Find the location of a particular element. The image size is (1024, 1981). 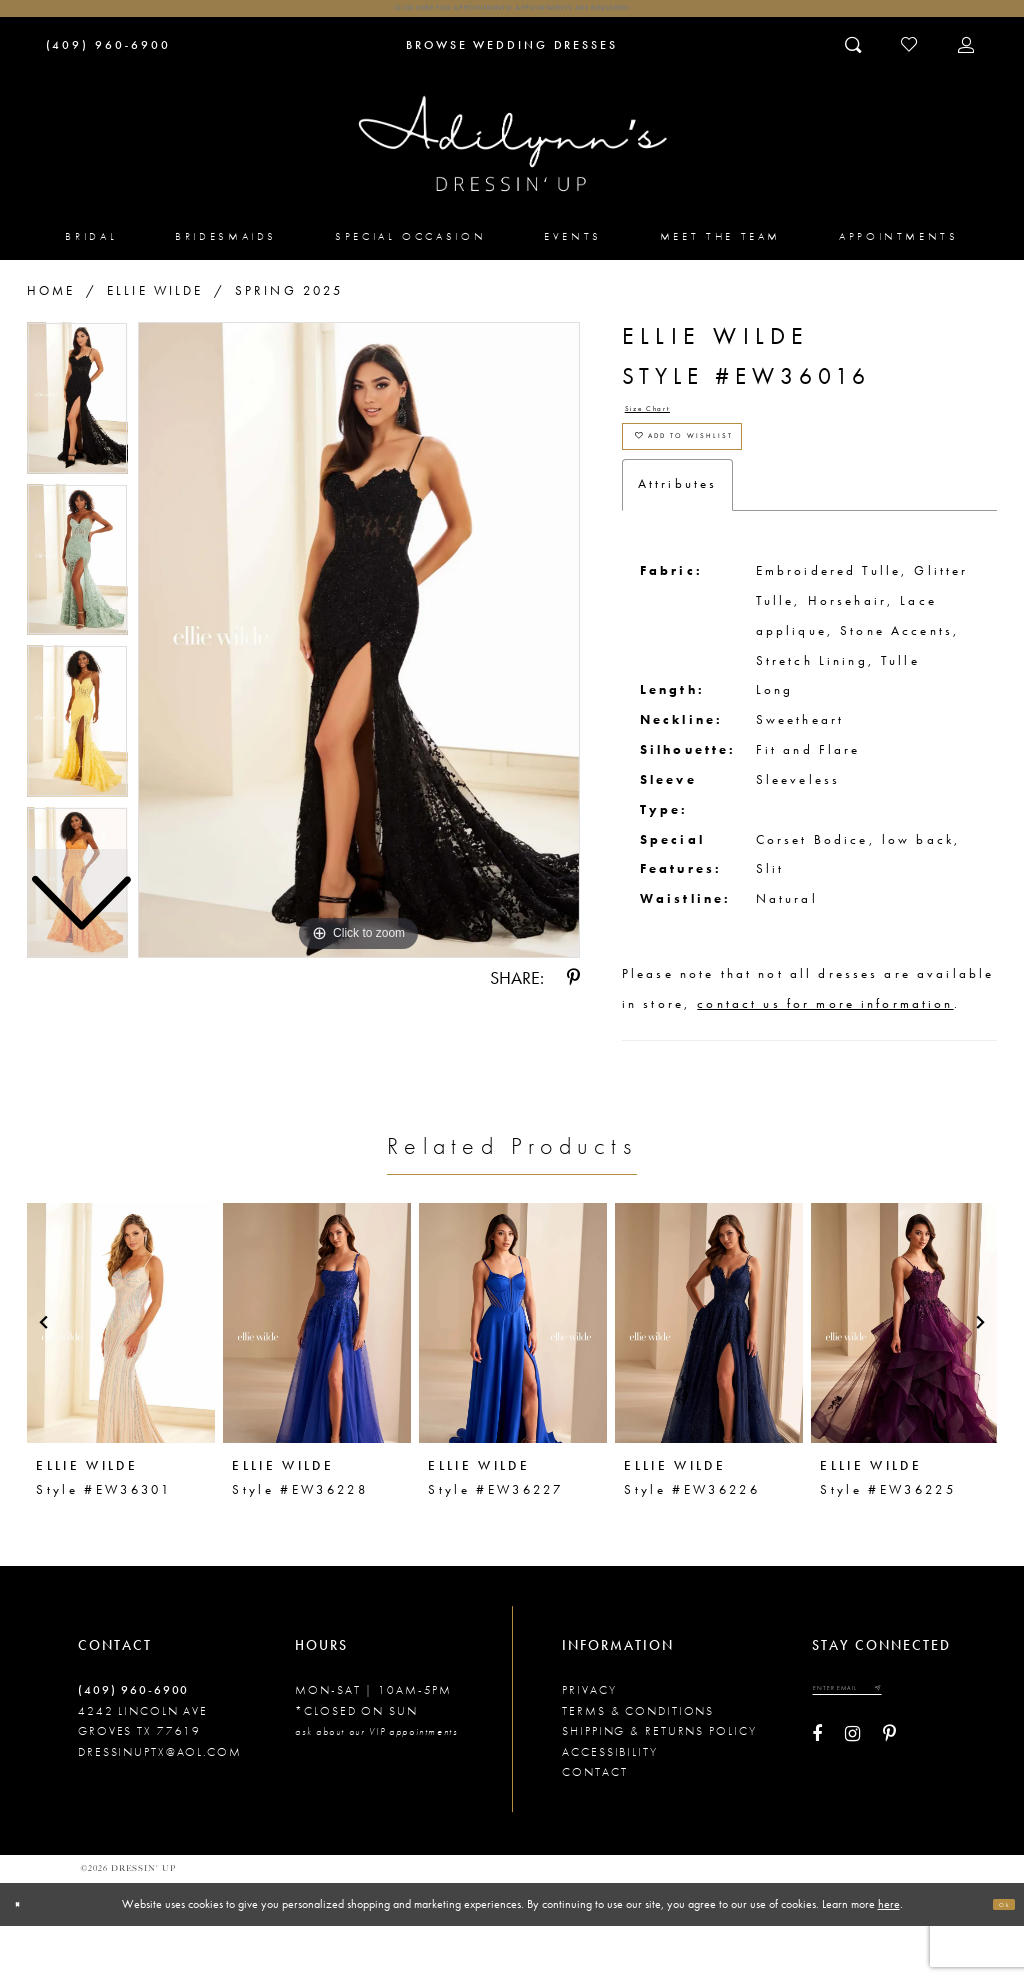

dressinuptx@aol.com is located at coordinates (160, 1807).